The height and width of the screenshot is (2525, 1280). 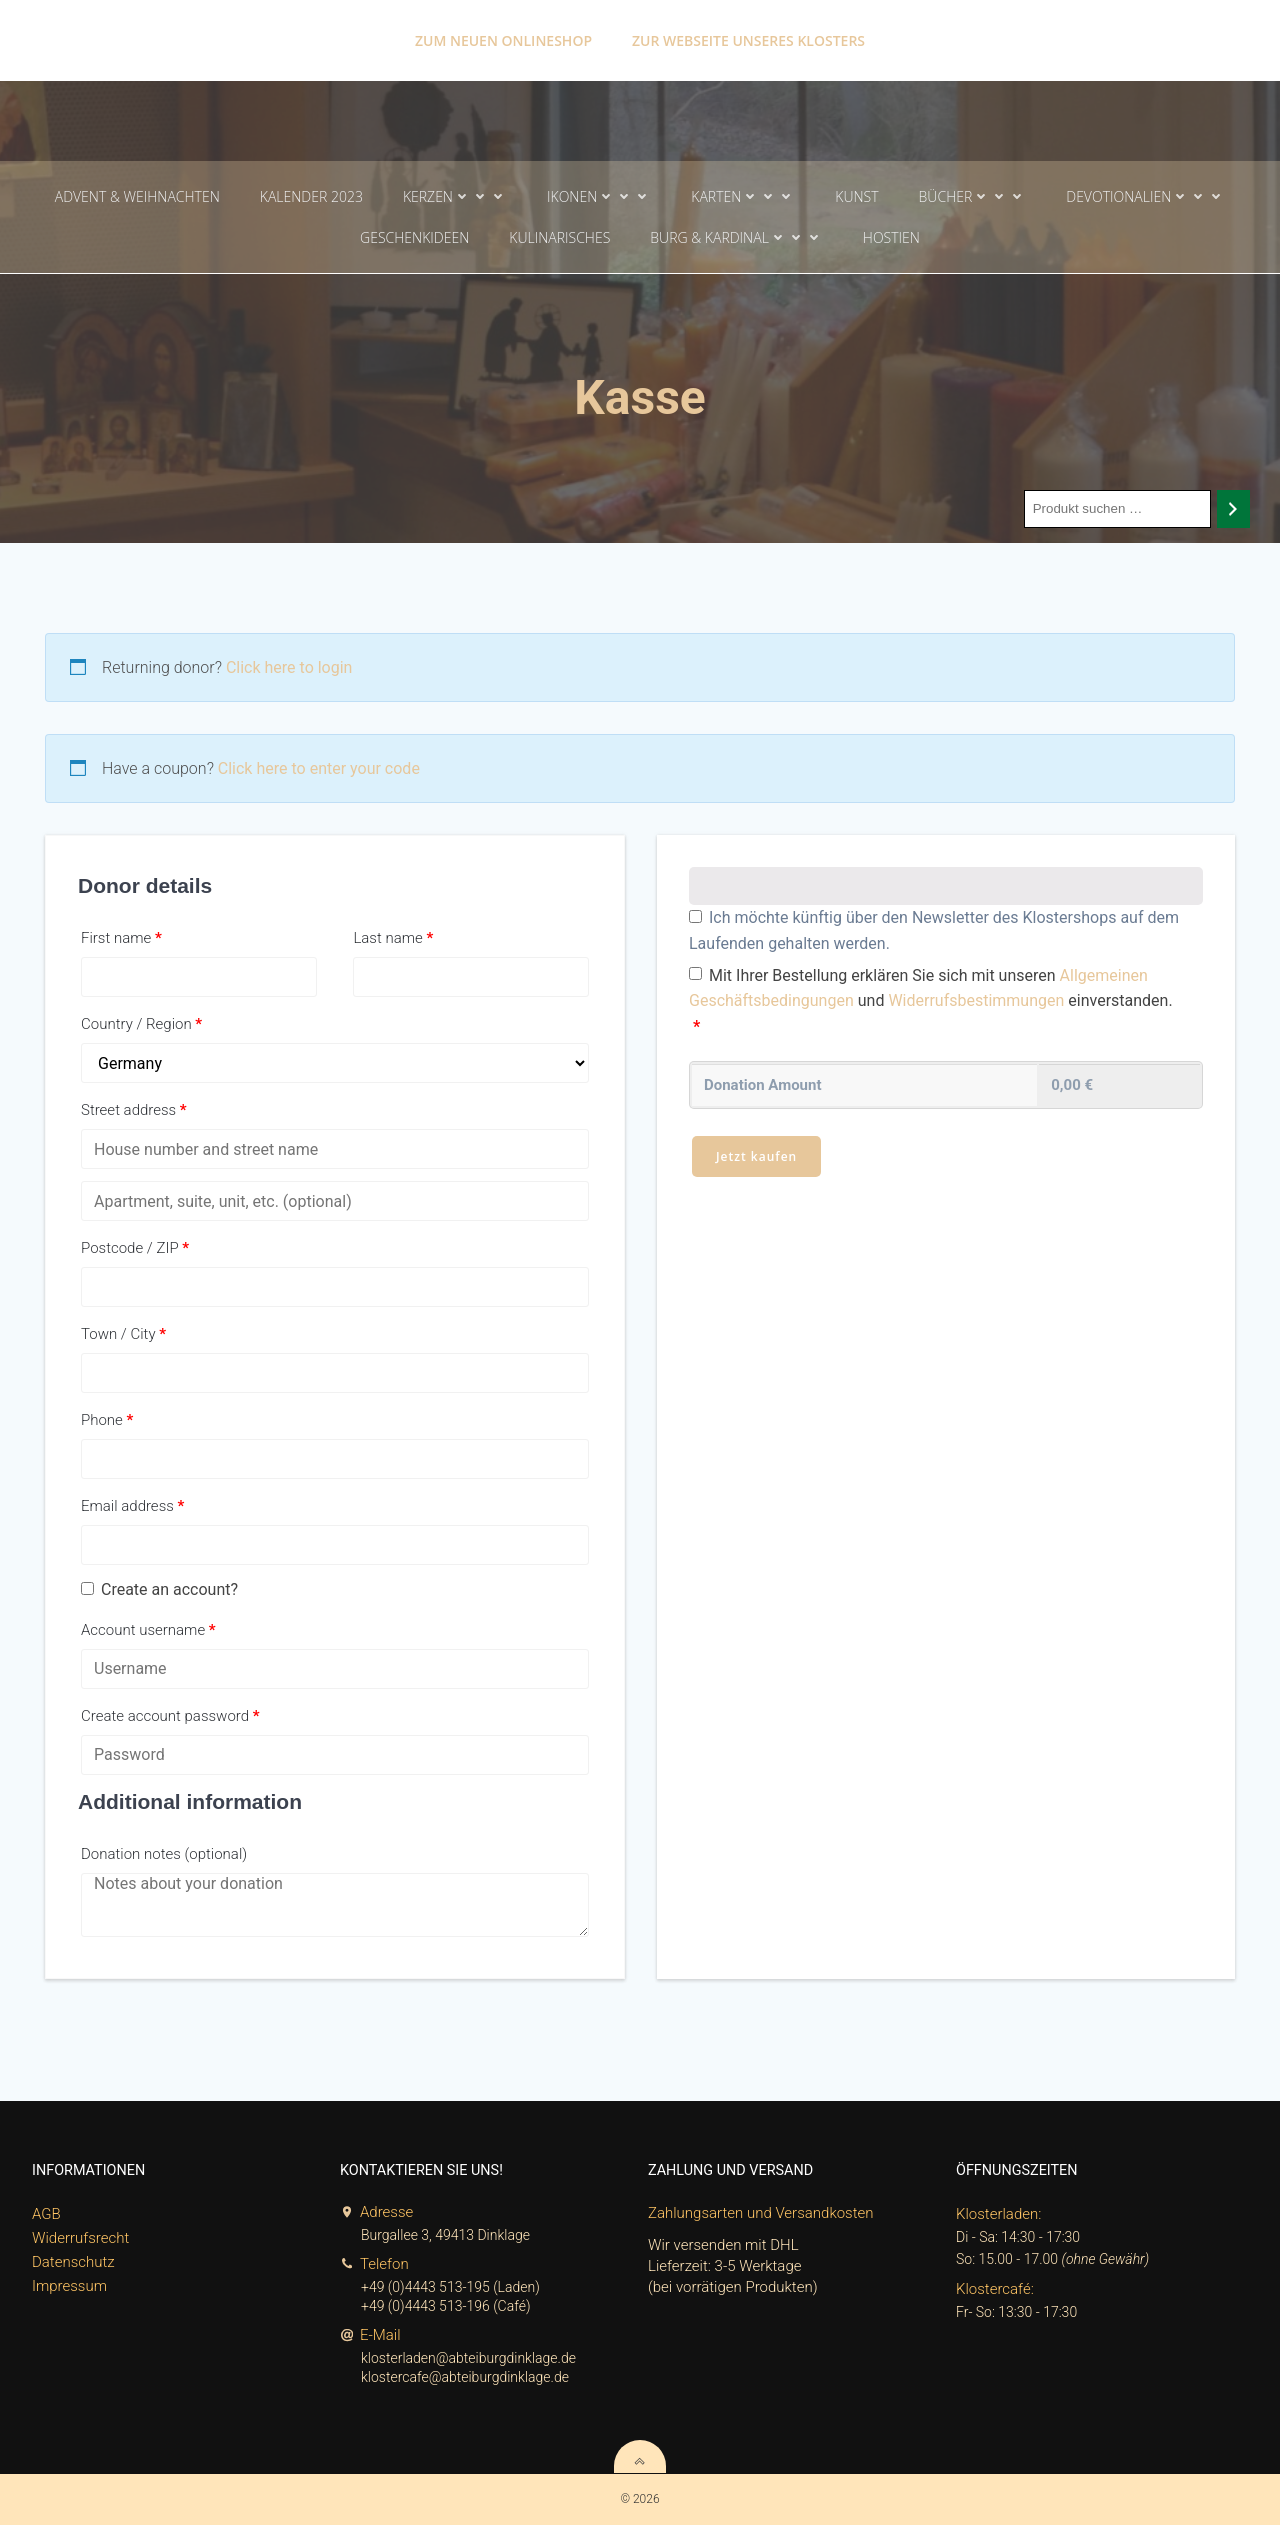 I want to click on Widerrufsrecht, so click(x=80, y=2238).